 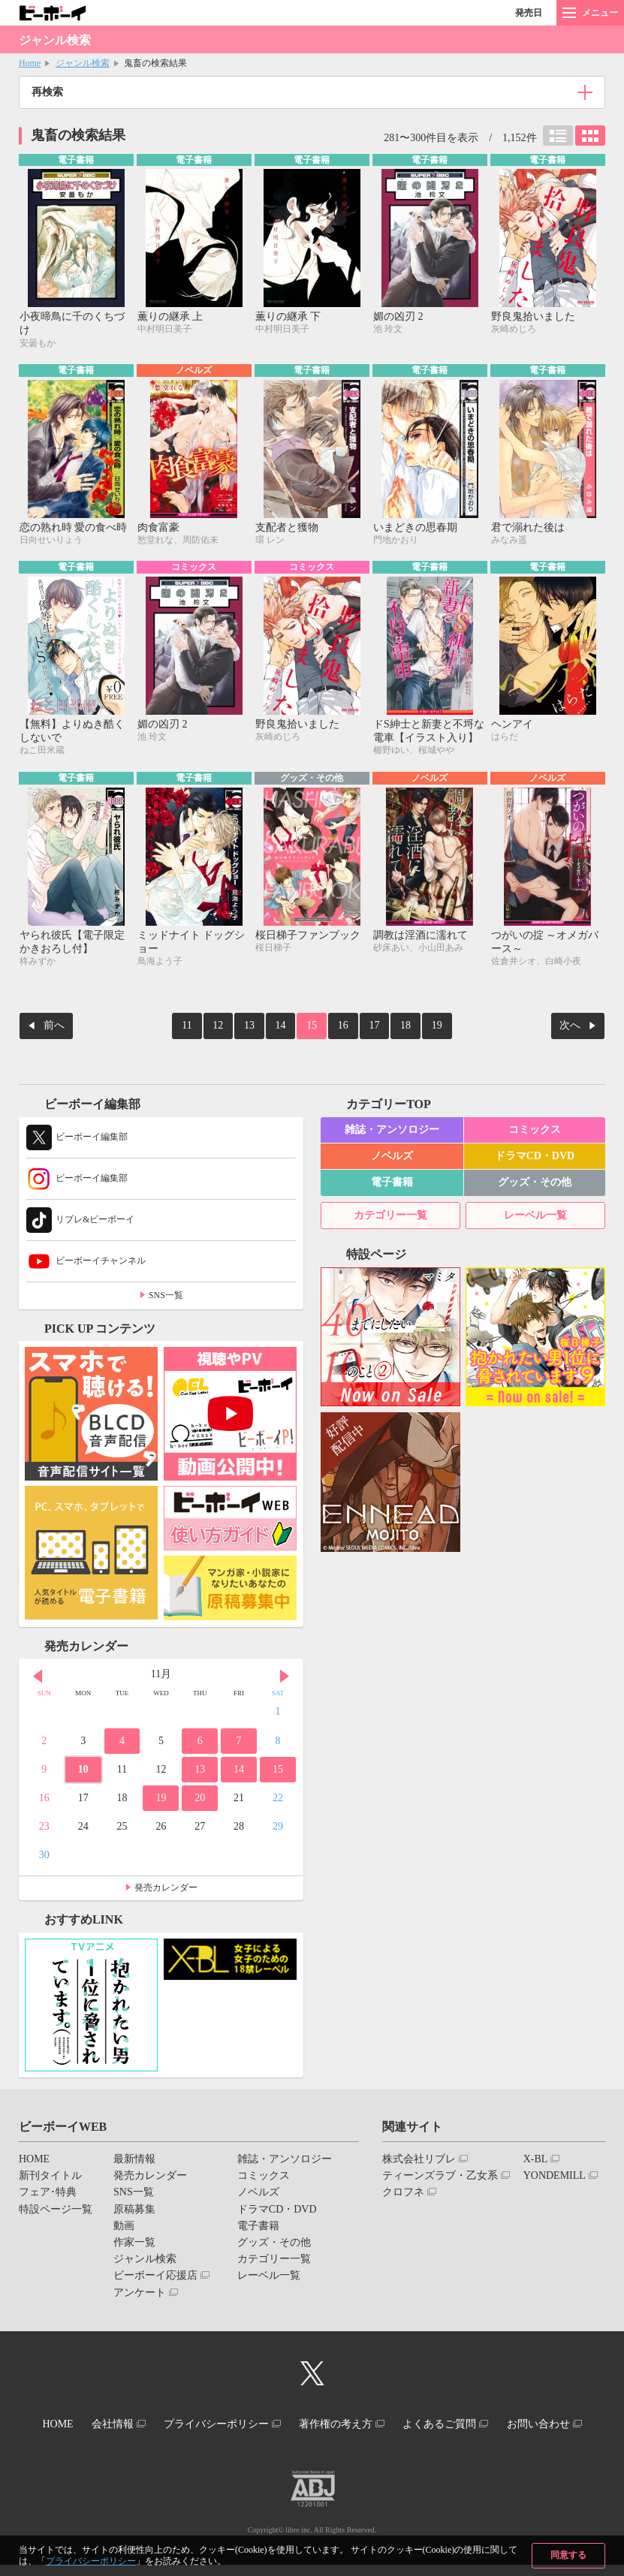 What do you see at coordinates (338, 1029) in the screenshot?
I see `16` at bounding box center [338, 1029].